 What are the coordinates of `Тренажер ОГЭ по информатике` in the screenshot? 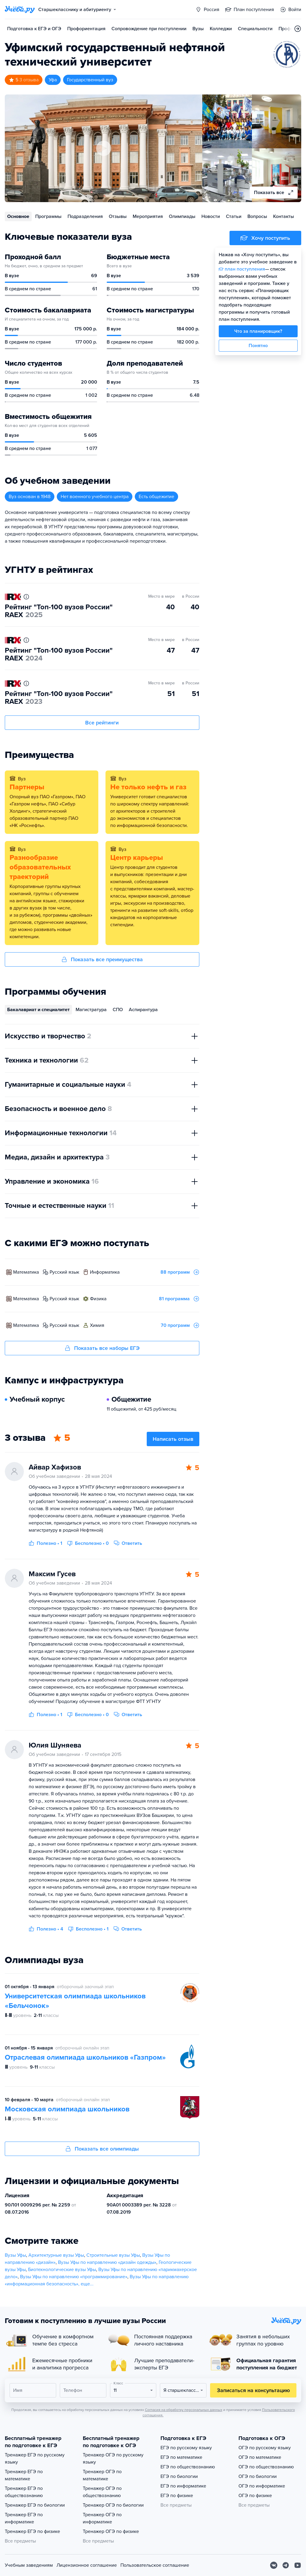 It's located at (102, 2518).